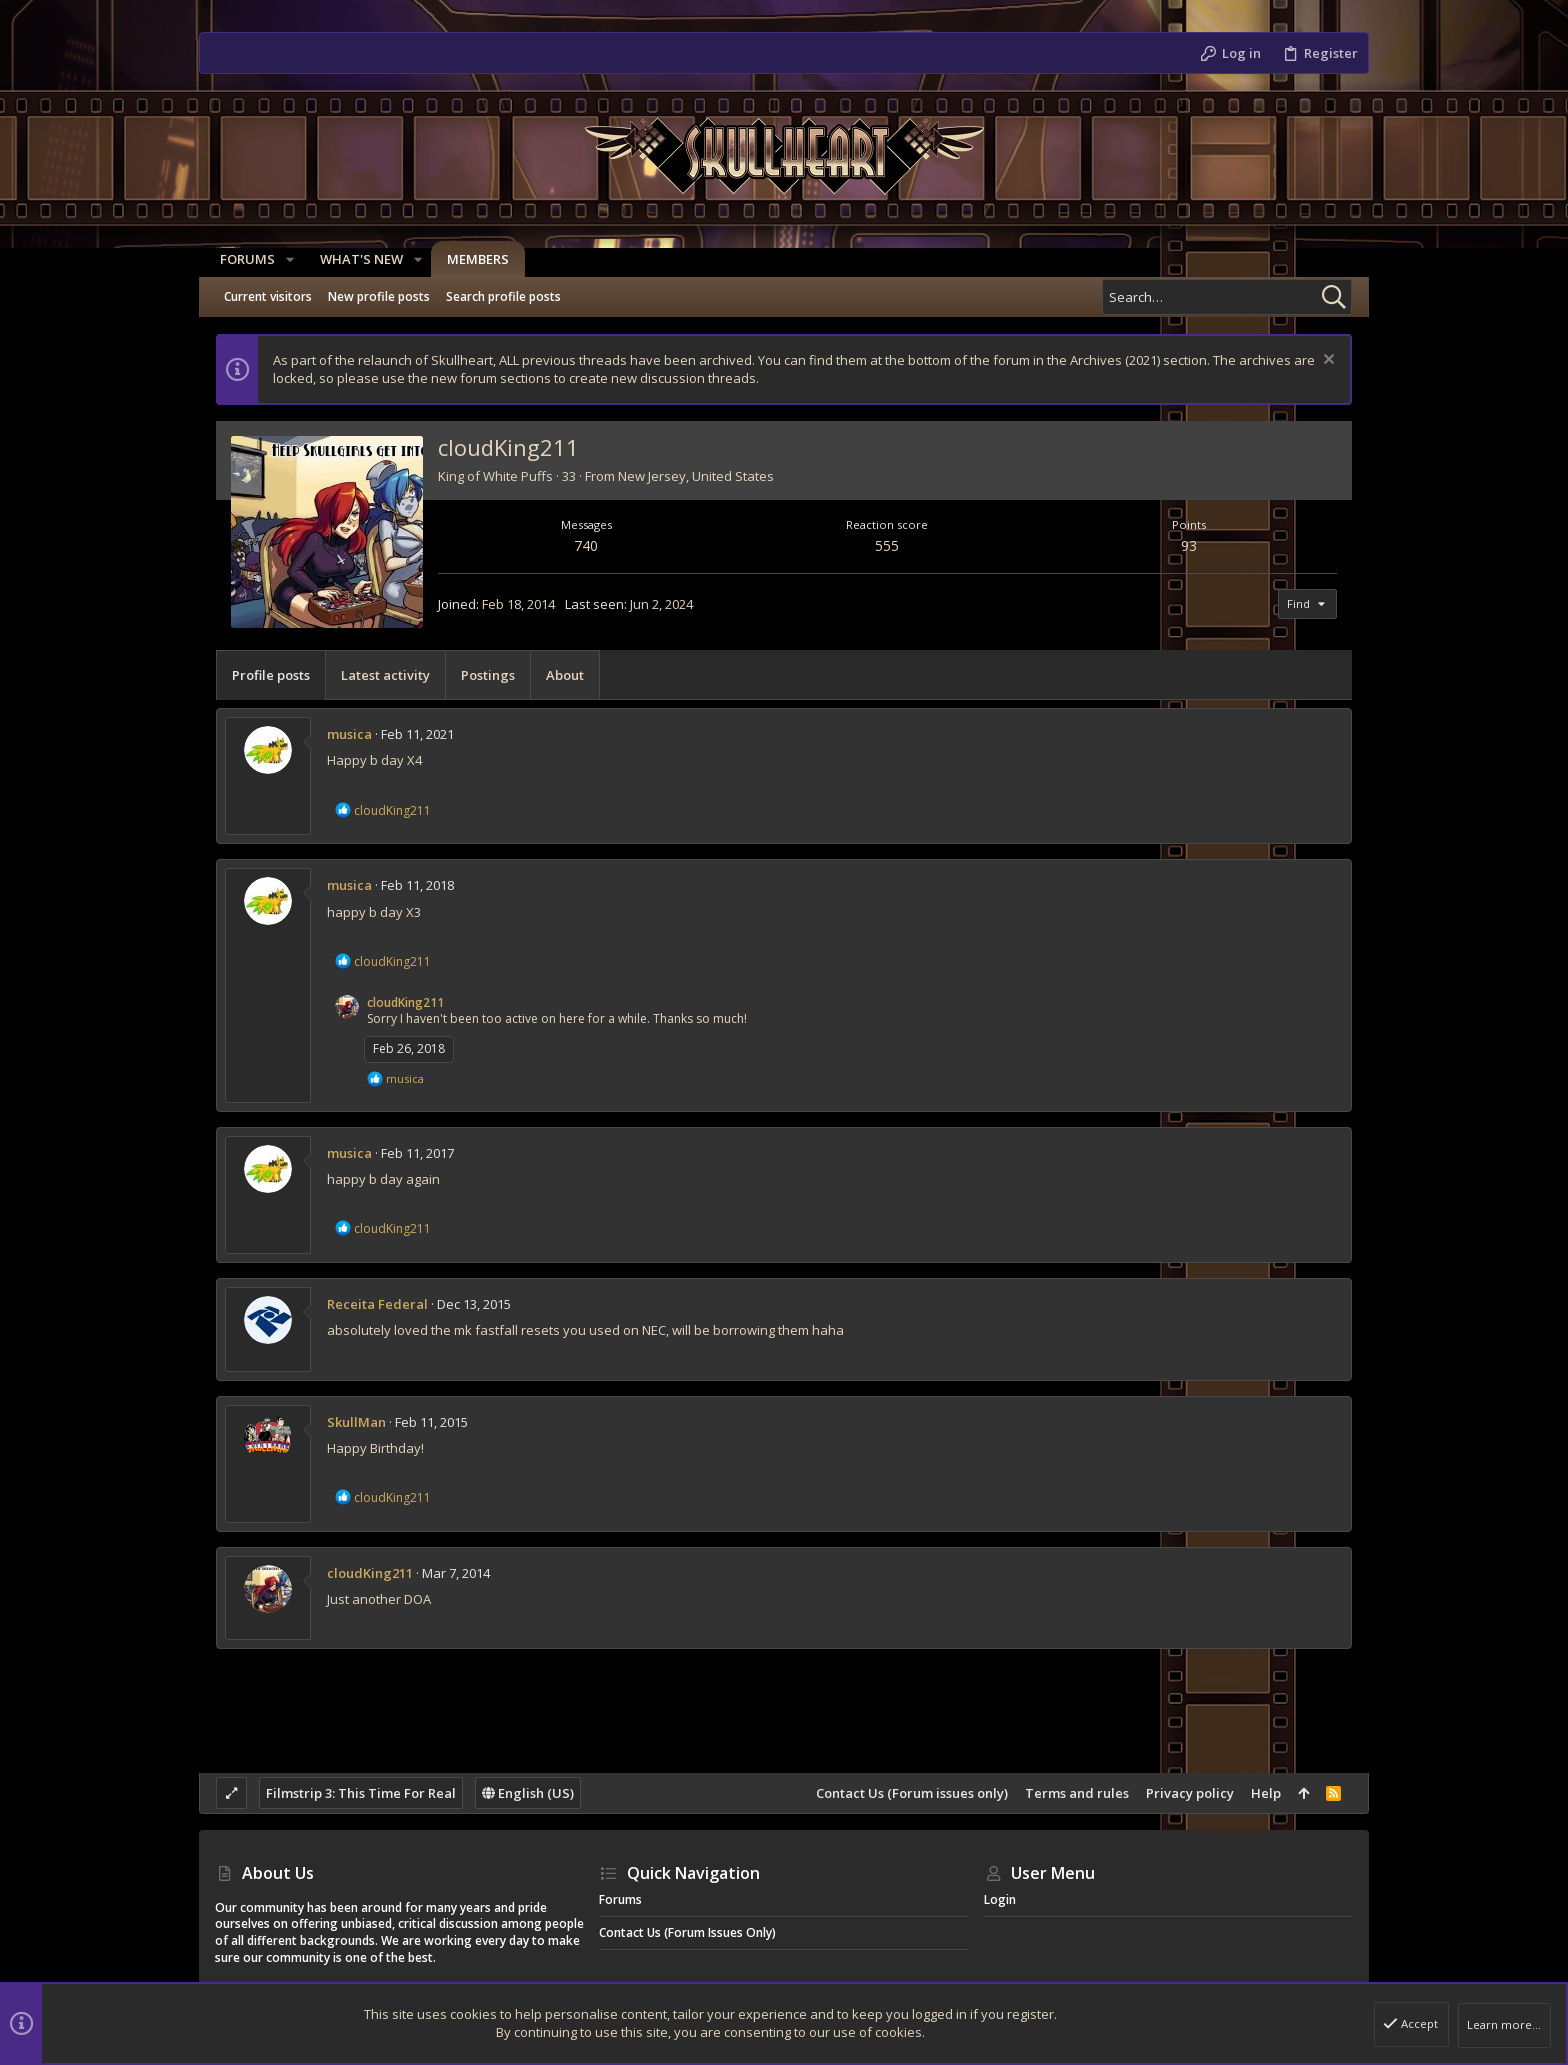 This screenshot has width=1568, height=2065. Describe the element at coordinates (405, 1002) in the screenshot. I see `cloudKing211` at that location.